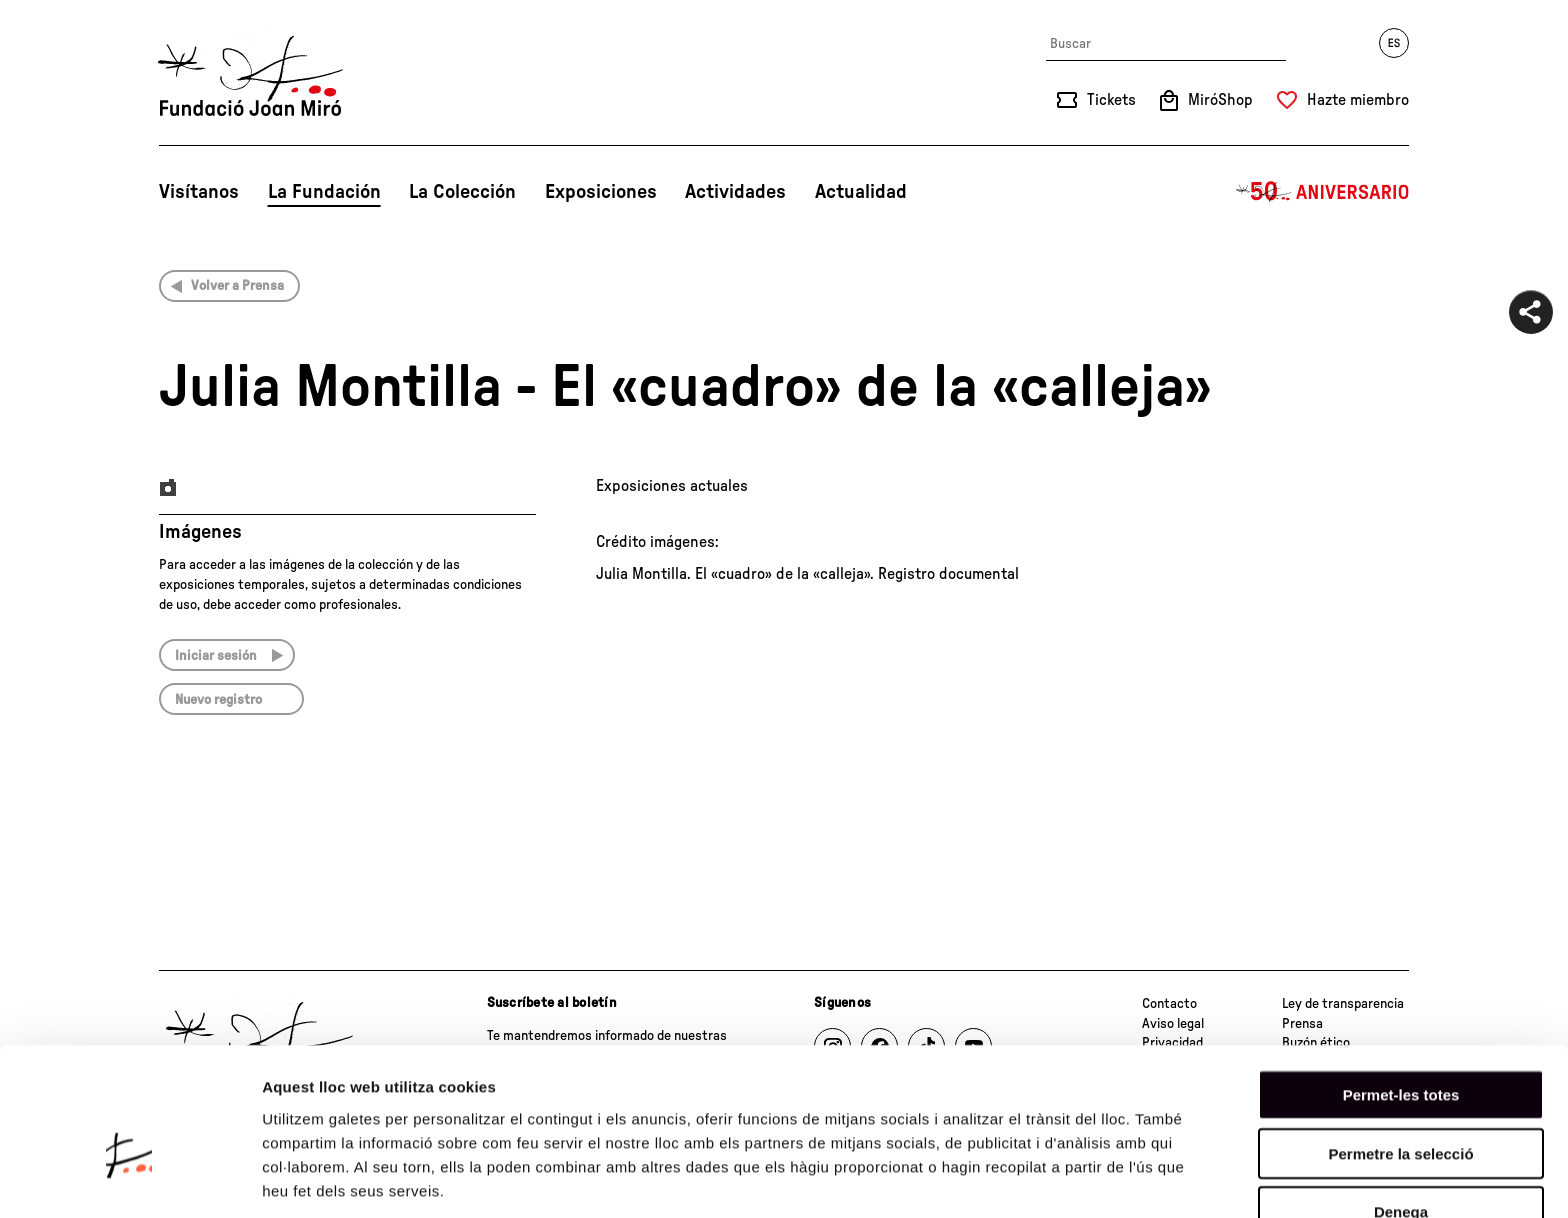 This screenshot has width=1568, height=1218. Describe the element at coordinates (861, 192) in the screenshot. I see `Actualidad` at that location.